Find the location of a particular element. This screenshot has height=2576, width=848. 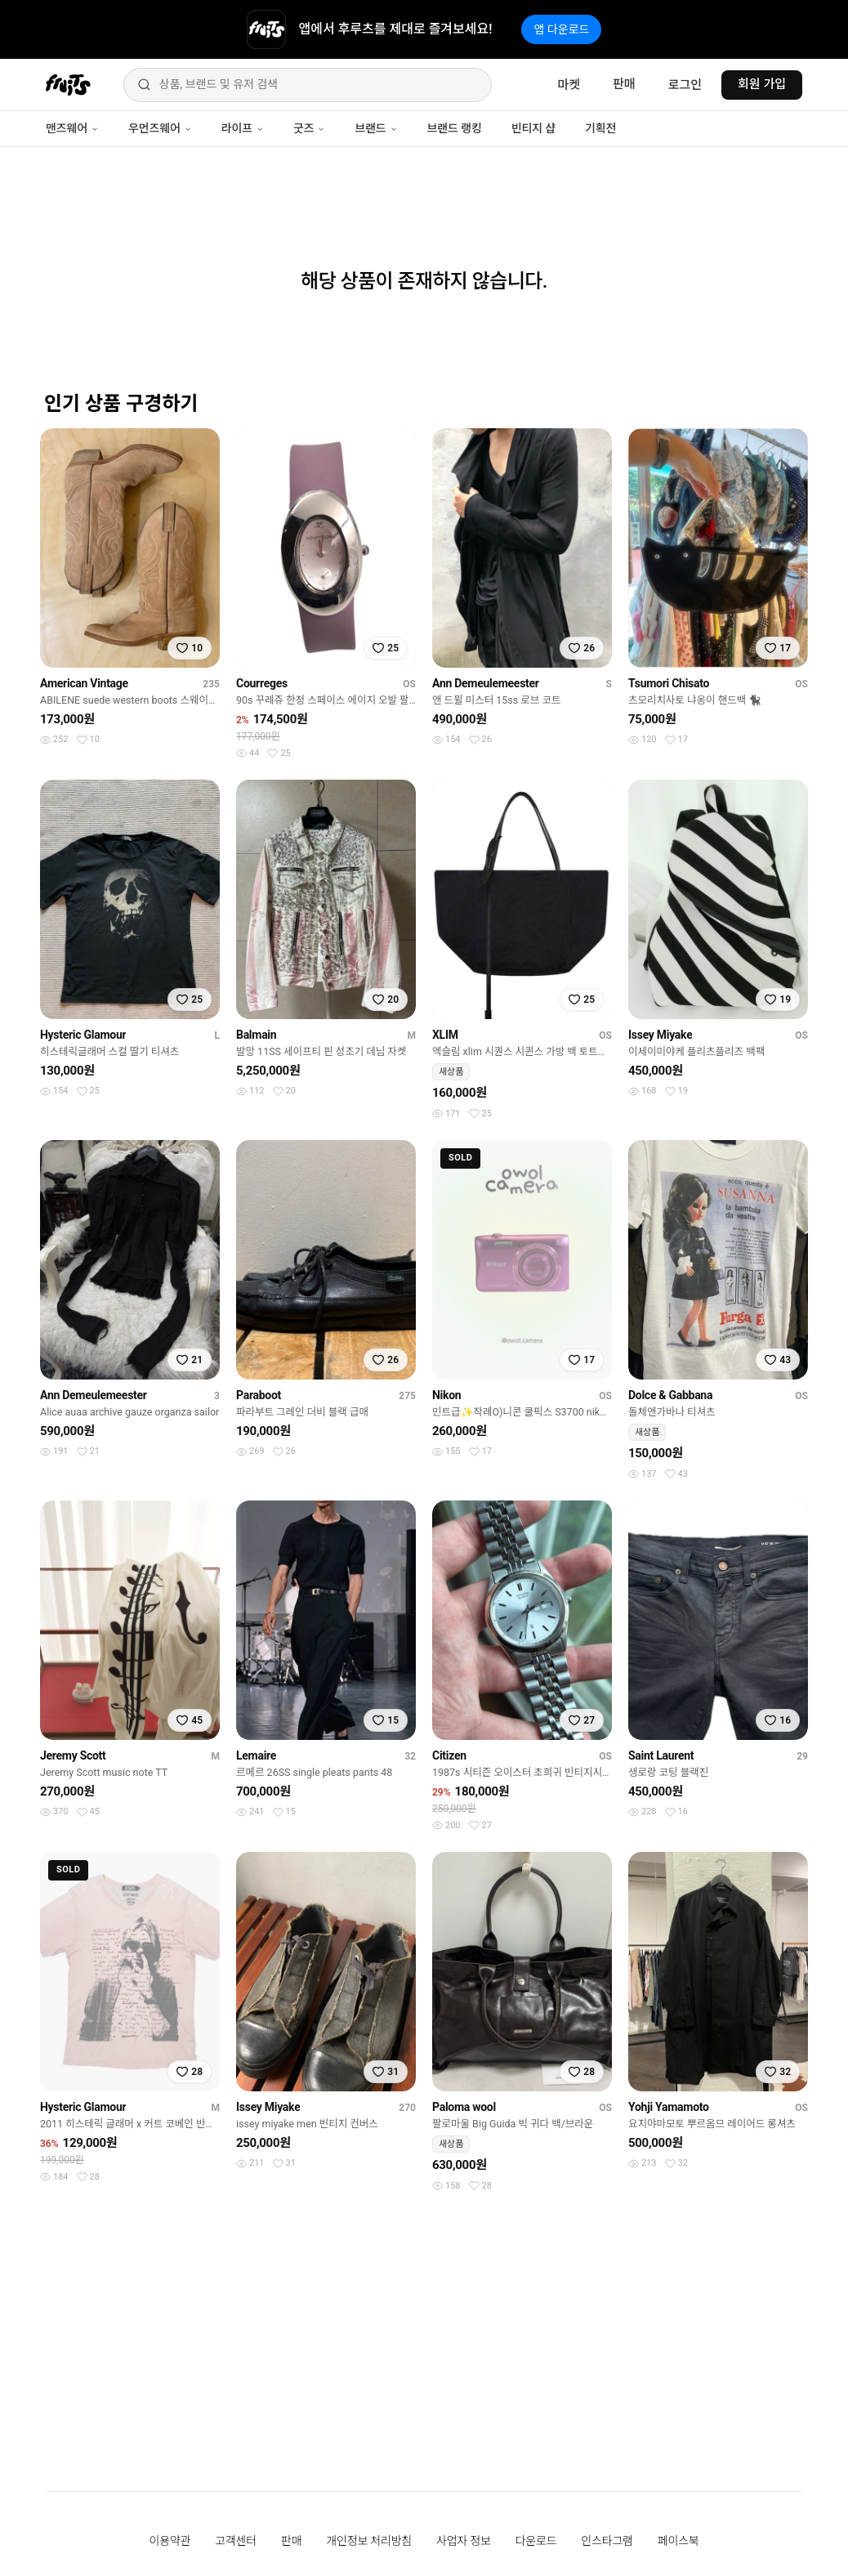

Hysteric Glamour is located at coordinates (83, 1034).